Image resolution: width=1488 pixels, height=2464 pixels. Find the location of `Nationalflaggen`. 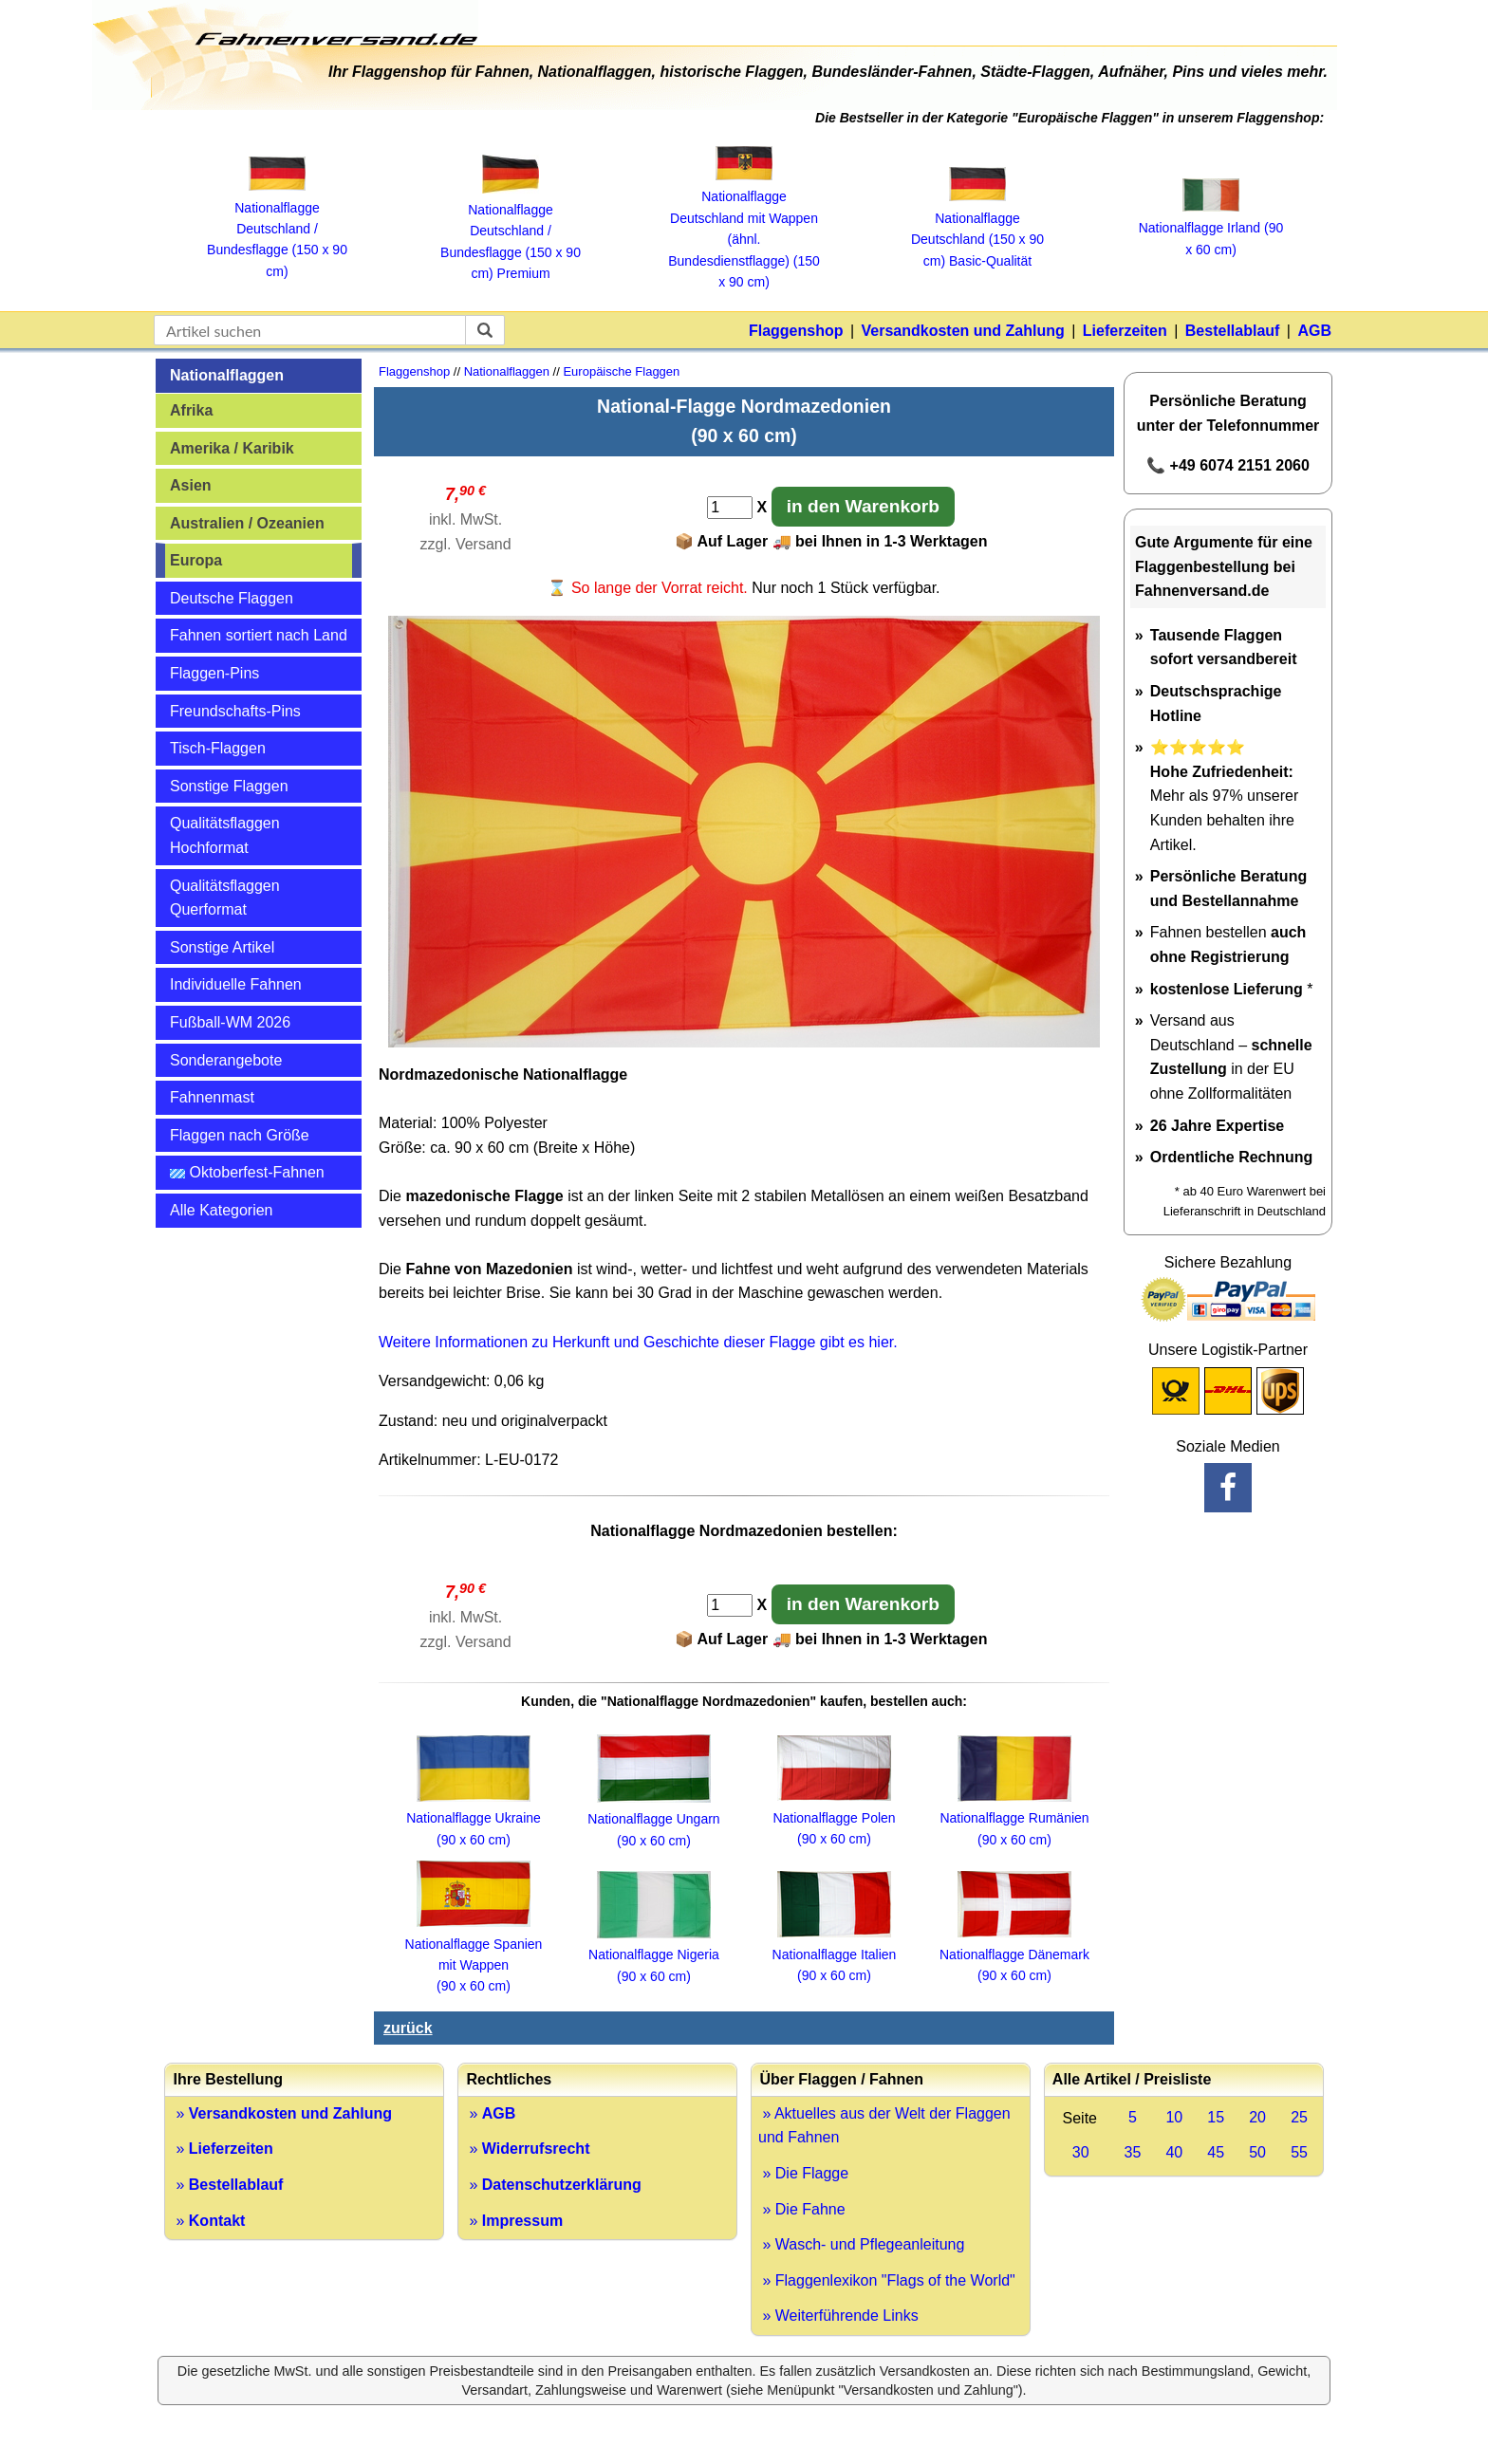

Nationalflaggen is located at coordinates (227, 375).